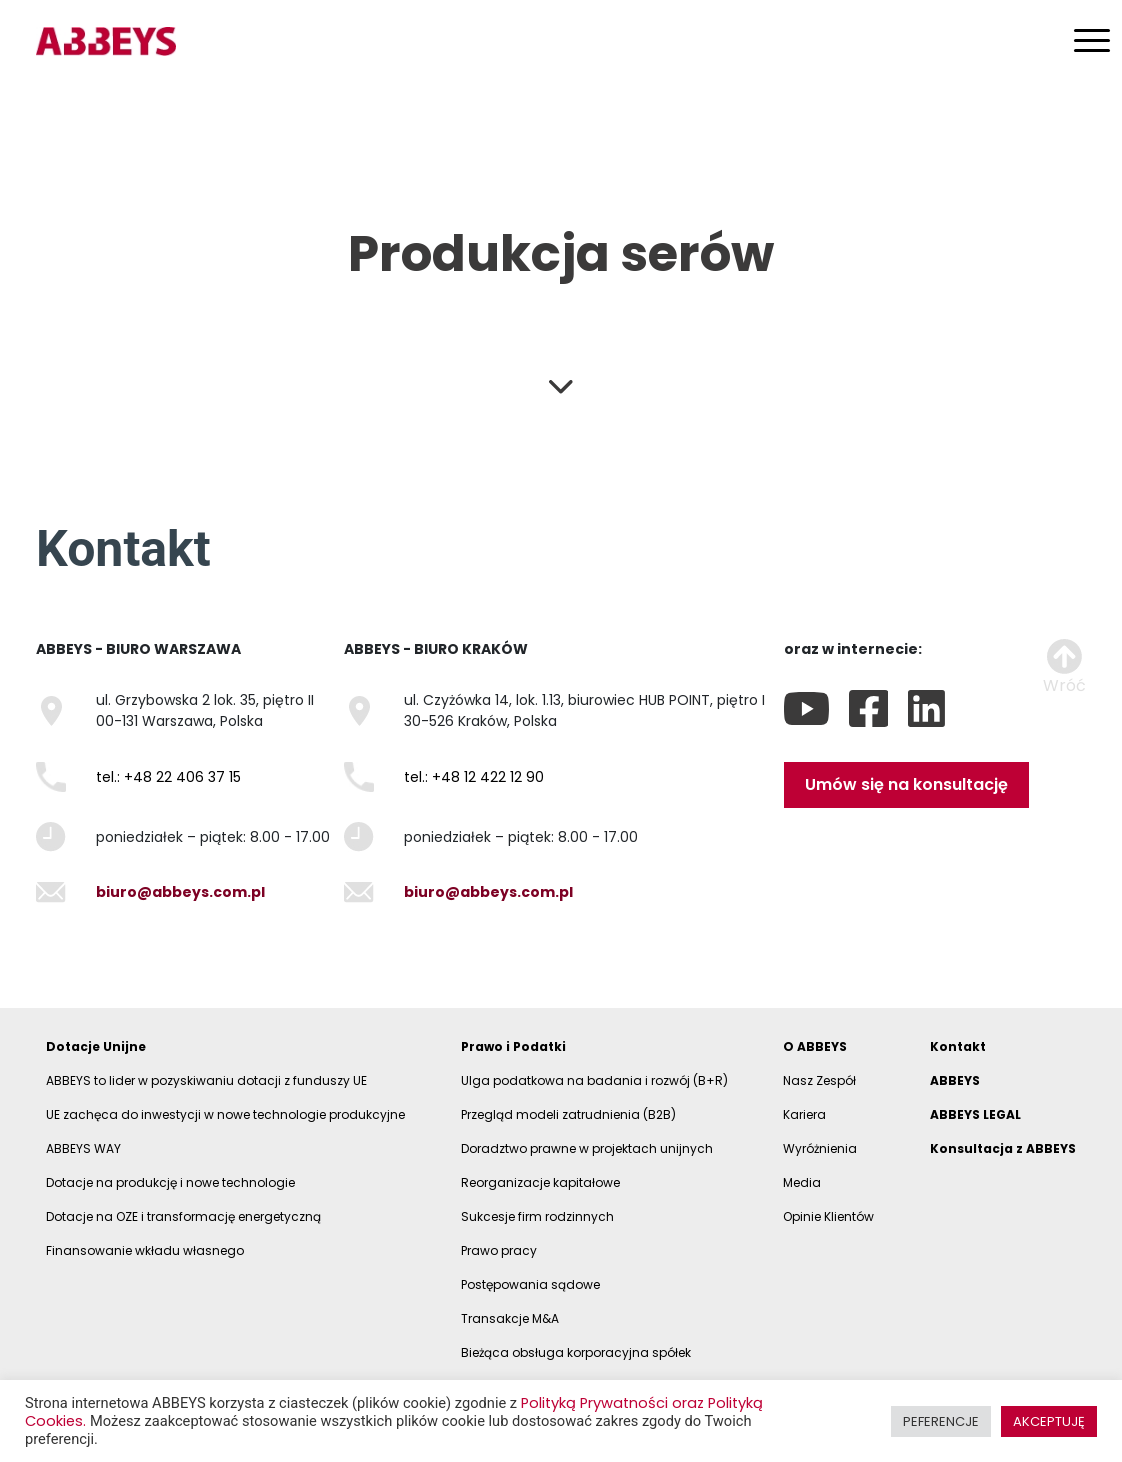 Image resolution: width=1122 pixels, height=1462 pixels. What do you see at coordinates (180, 892) in the screenshot?
I see `biuro@abbeys.com.pl` at bounding box center [180, 892].